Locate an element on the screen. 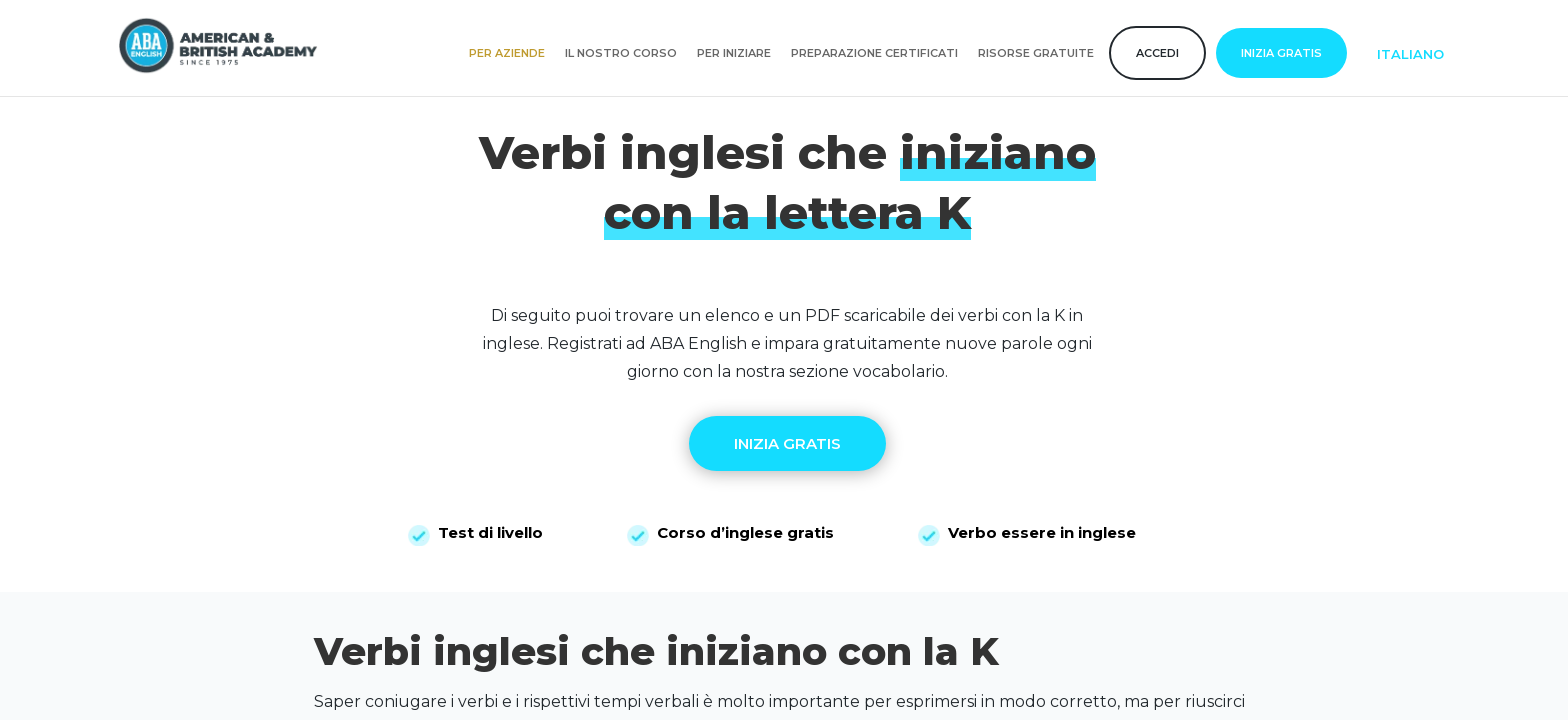  Risorse gratuite is located at coordinates (1036, 53).